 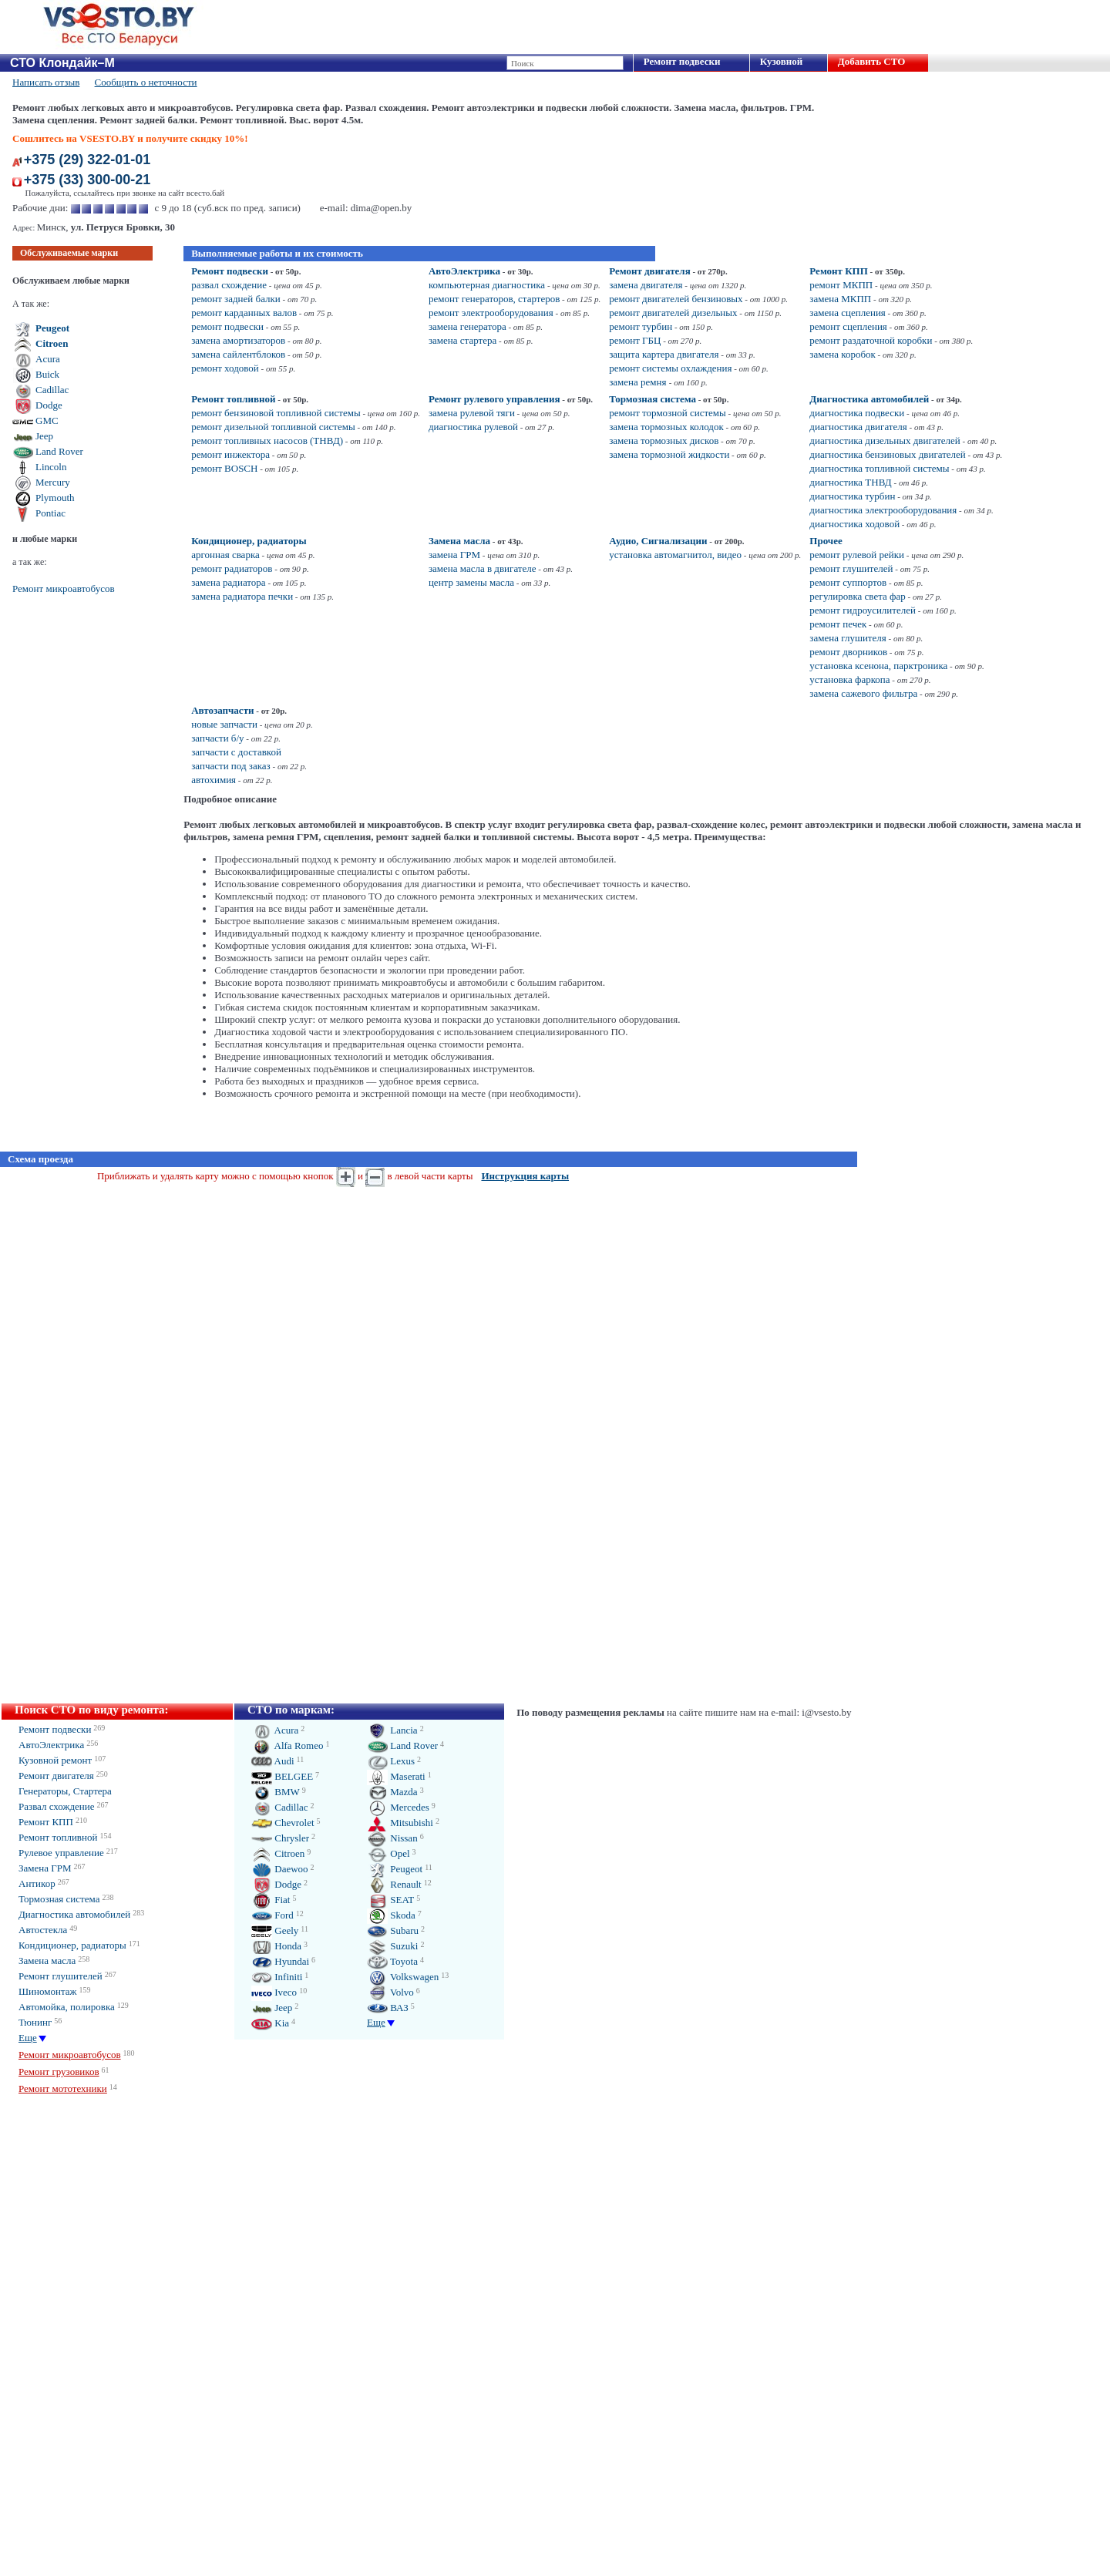 What do you see at coordinates (227, 326) in the screenshot?
I see `ремонт подвески` at bounding box center [227, 326].